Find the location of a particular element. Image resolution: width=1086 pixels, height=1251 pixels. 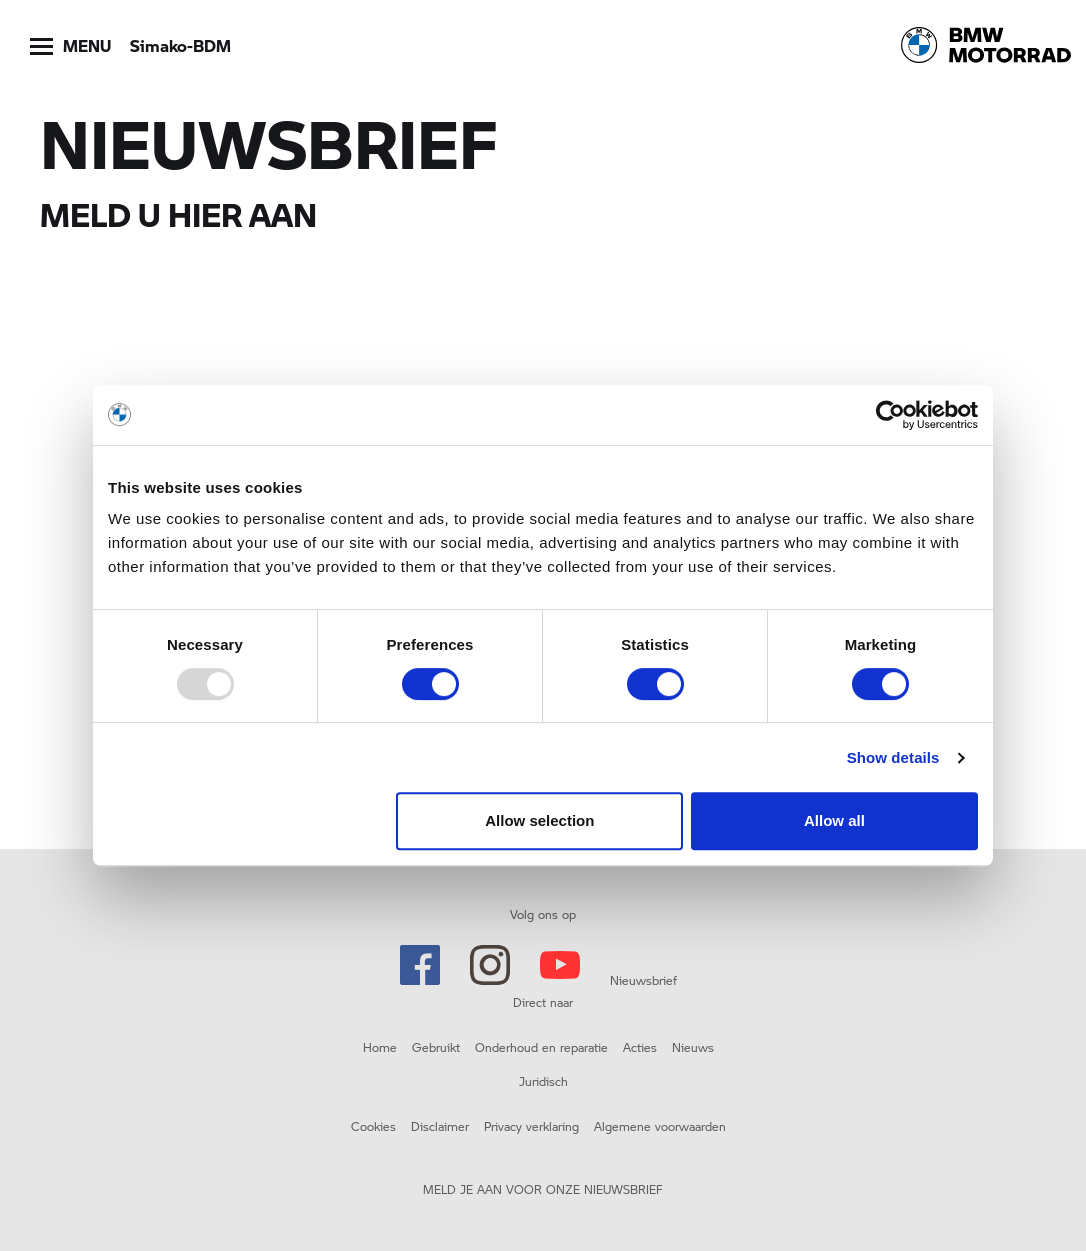

MELD JE AAN VOOR ONZE NIEUWSBRIEF is located at coordinates (543, 1189).